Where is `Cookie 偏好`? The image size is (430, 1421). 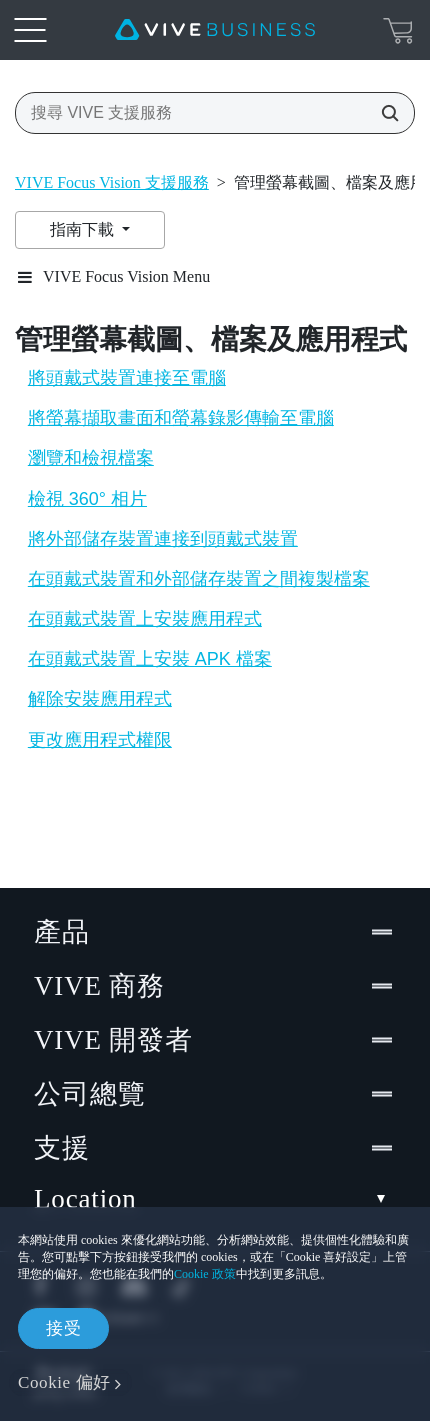
Cookie 偏好 is located at coordinates (64, 1382).